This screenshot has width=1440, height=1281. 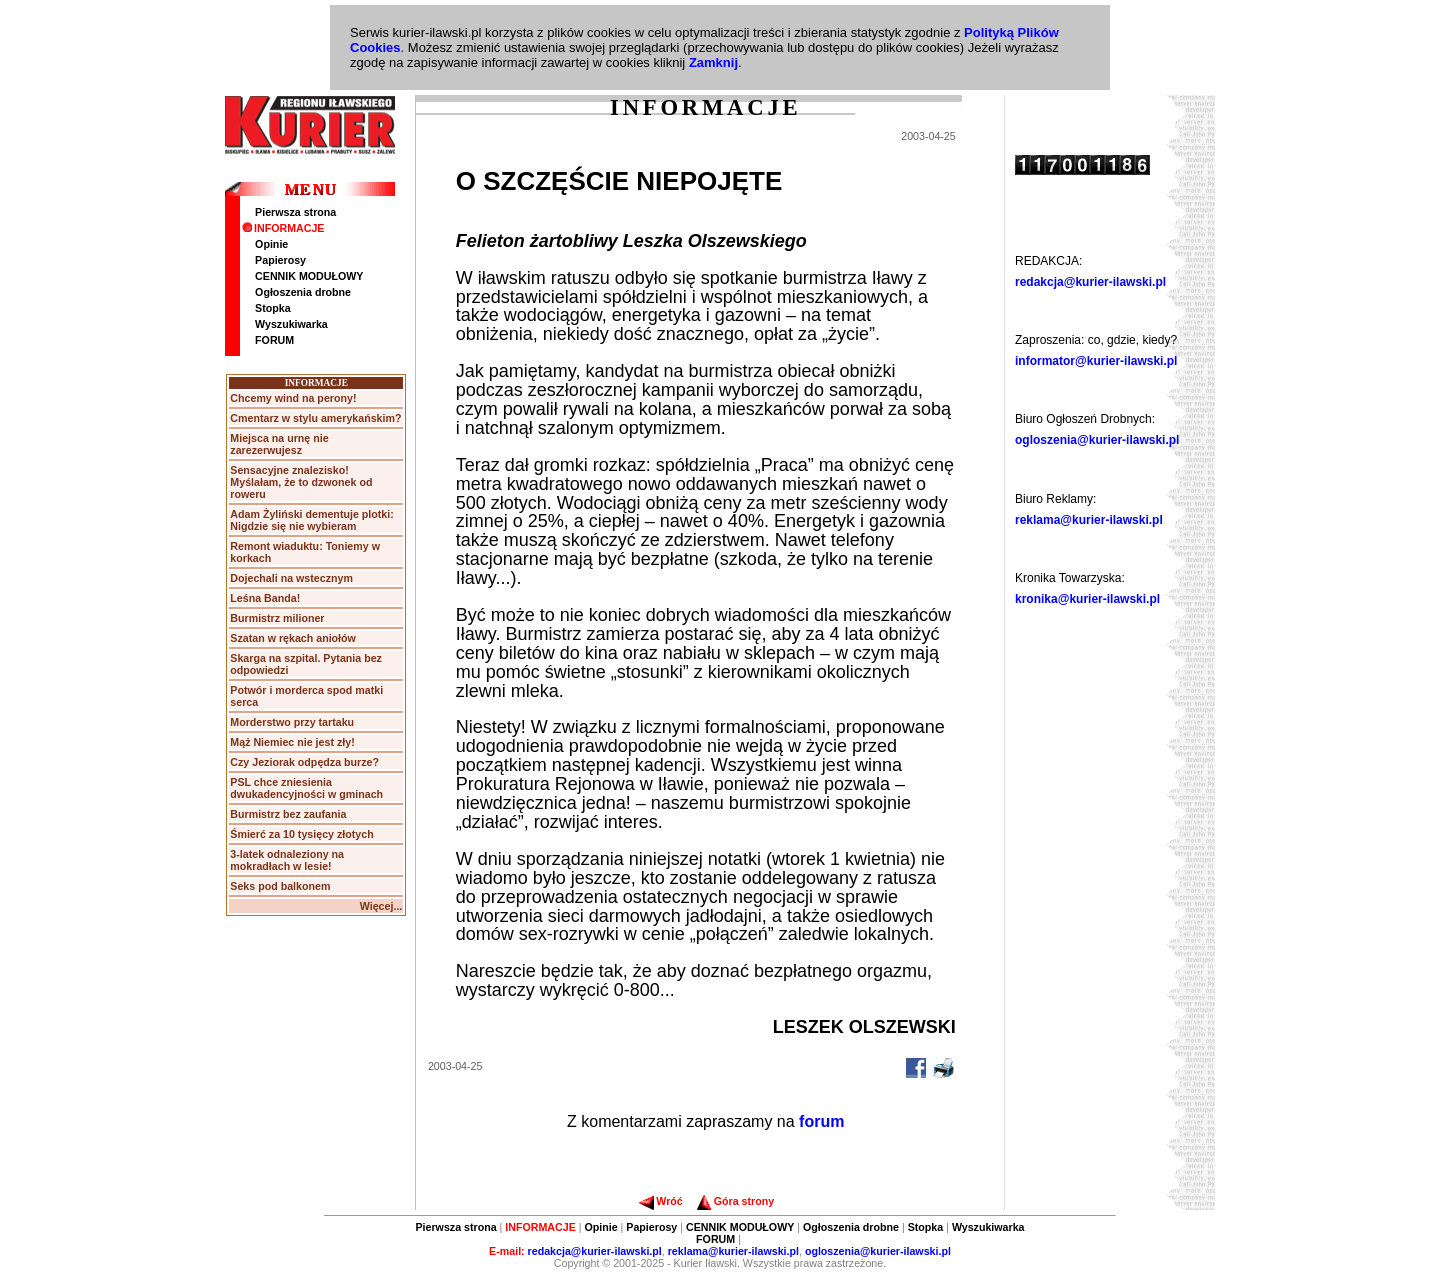 I want to click on Śmierć za 10 tysięcy złotych, so click(x=301, y=834).